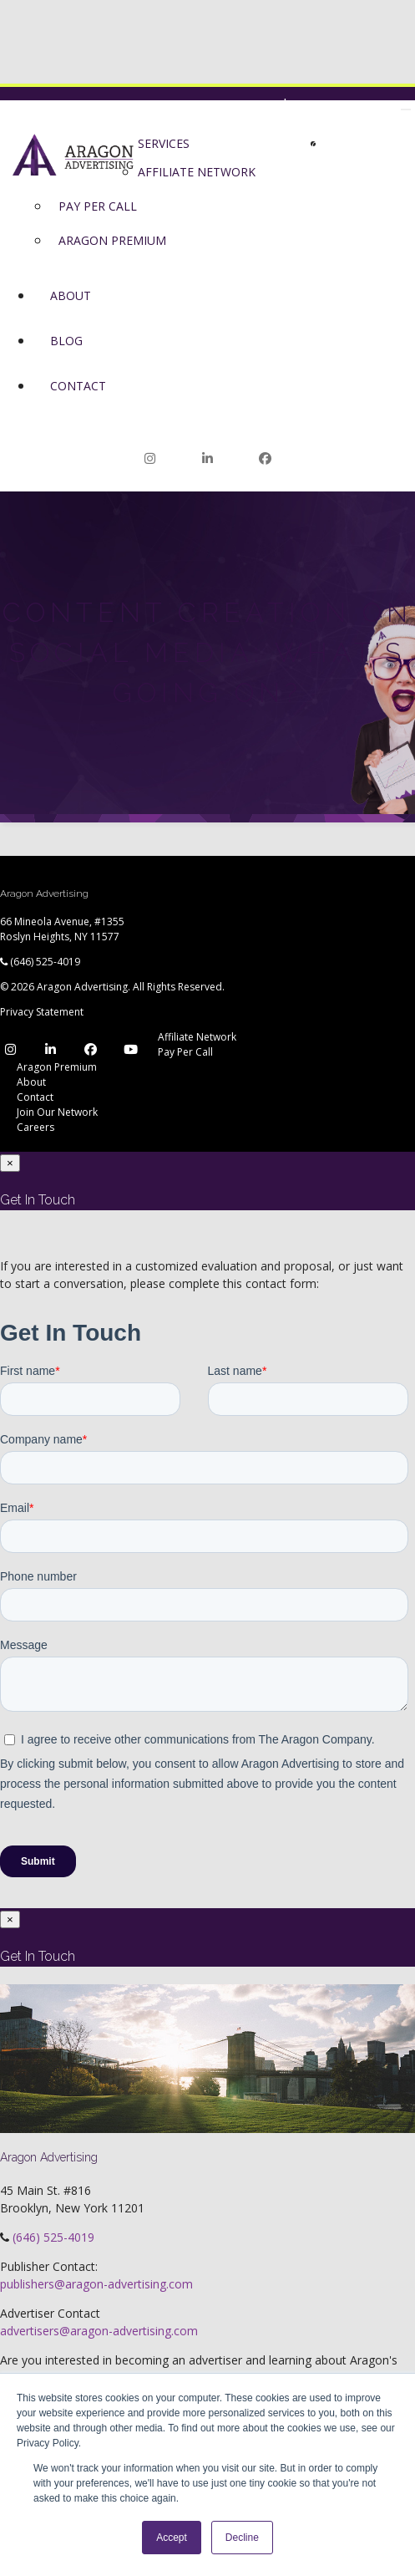 The image size is (415, 2576). Describe the element at coordinates (99, 2331) in the screenshot. I see `advertisers@aragon-advertising.com` at that location.